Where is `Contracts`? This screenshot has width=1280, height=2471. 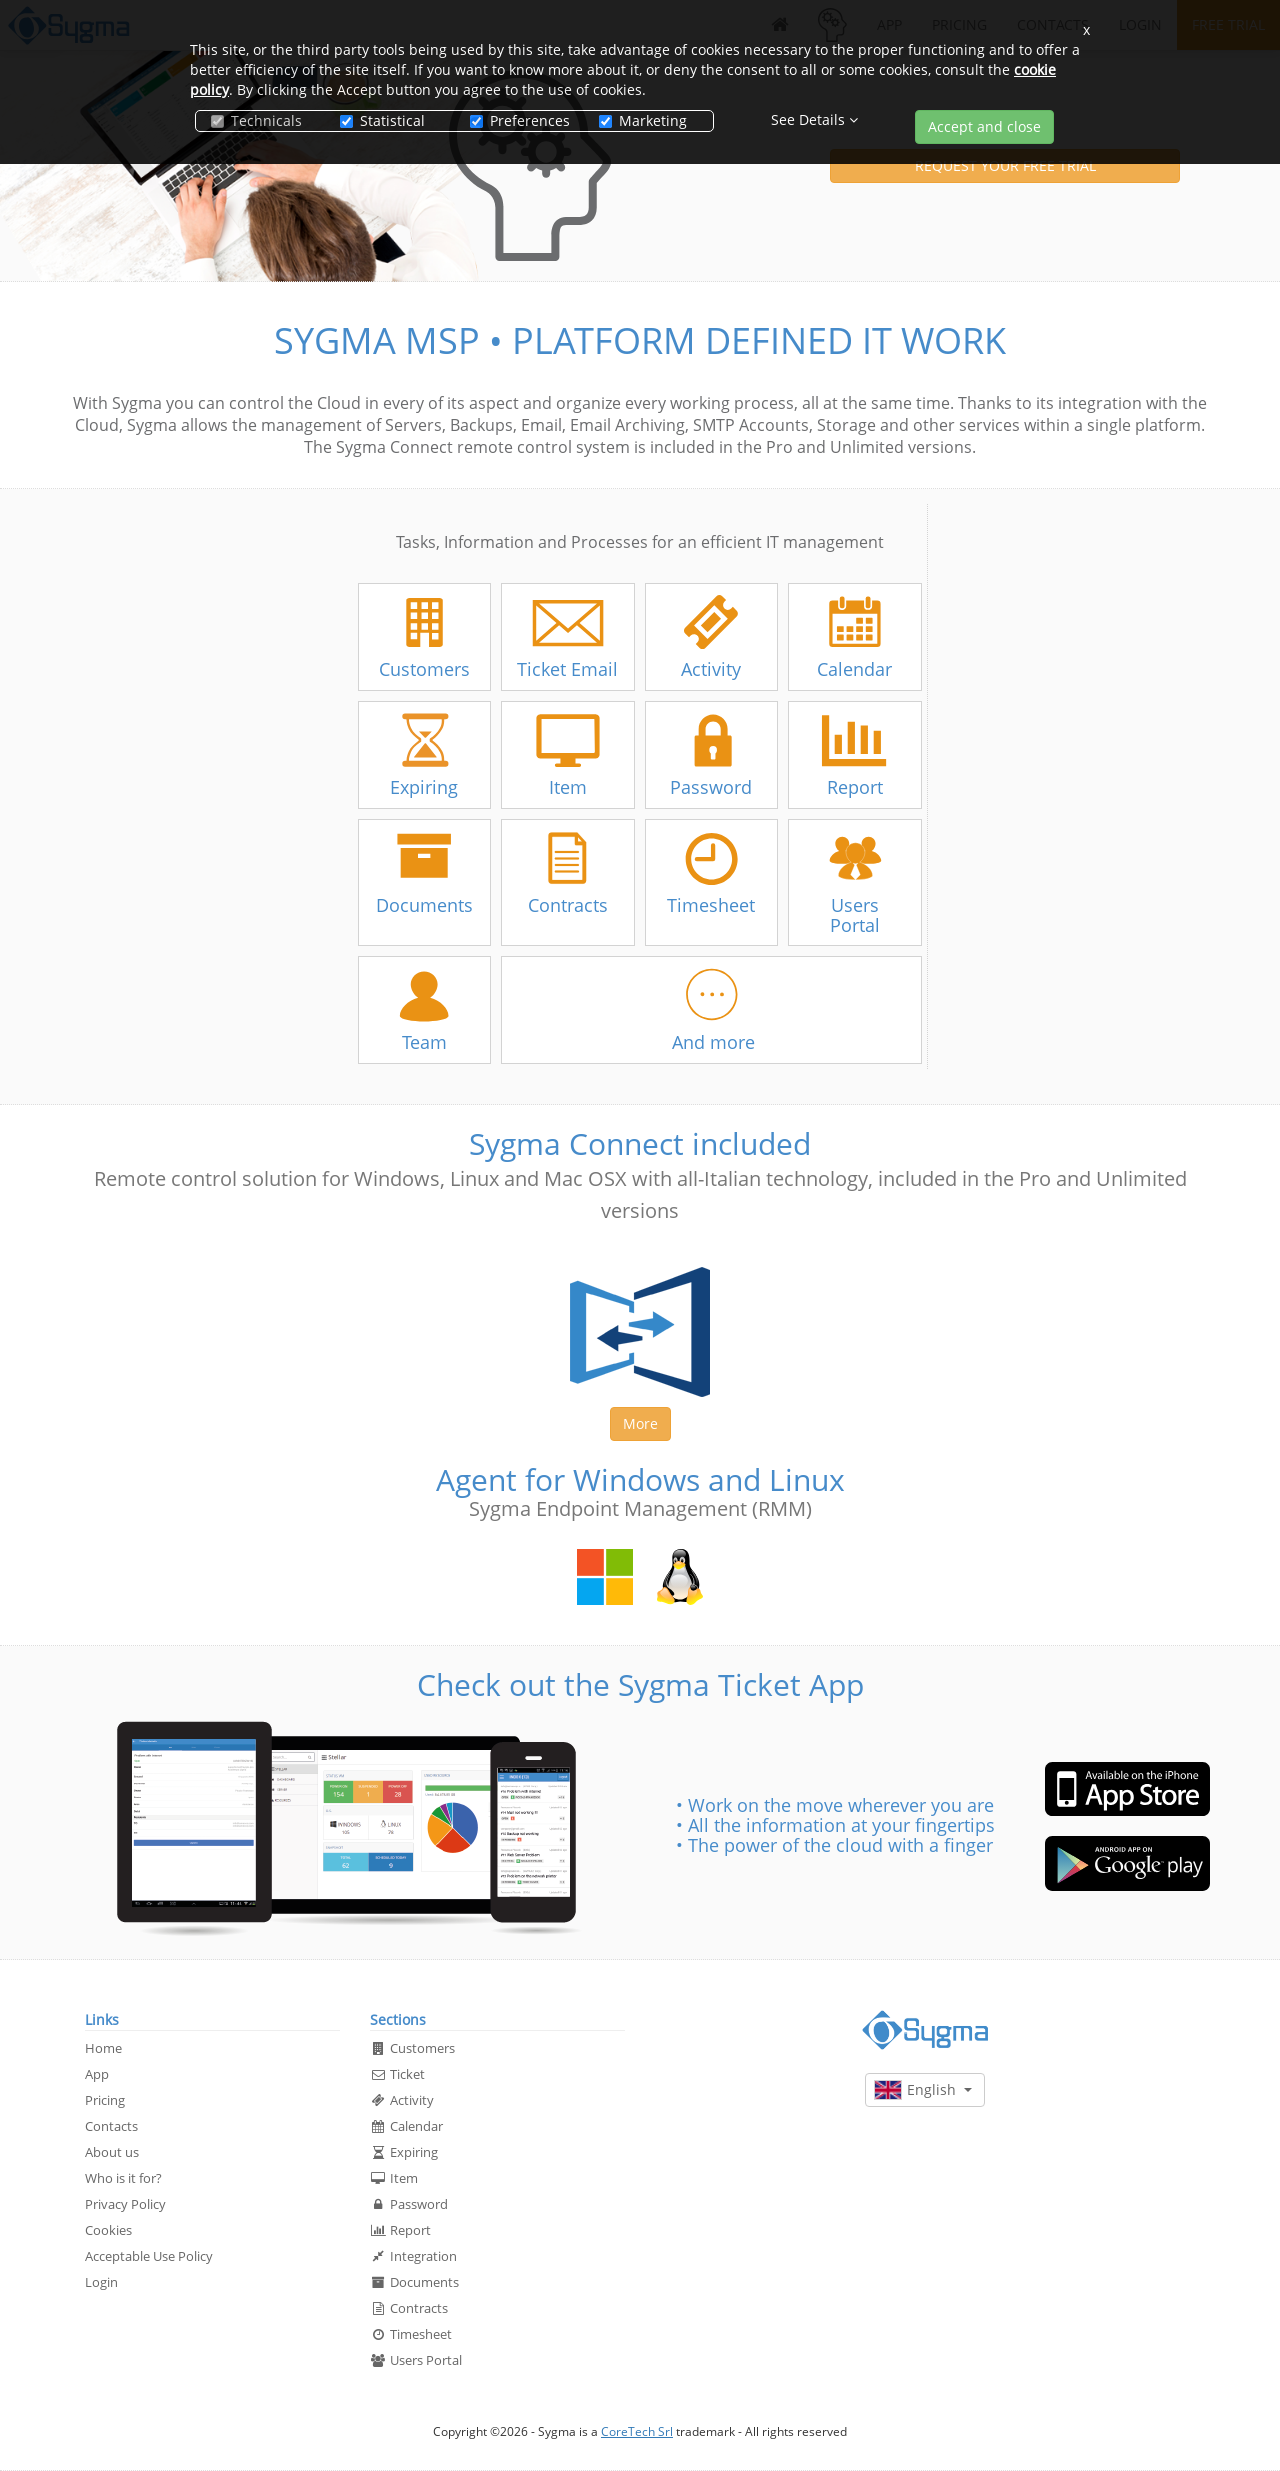
Contracts is located at coordinates (409, 2308).